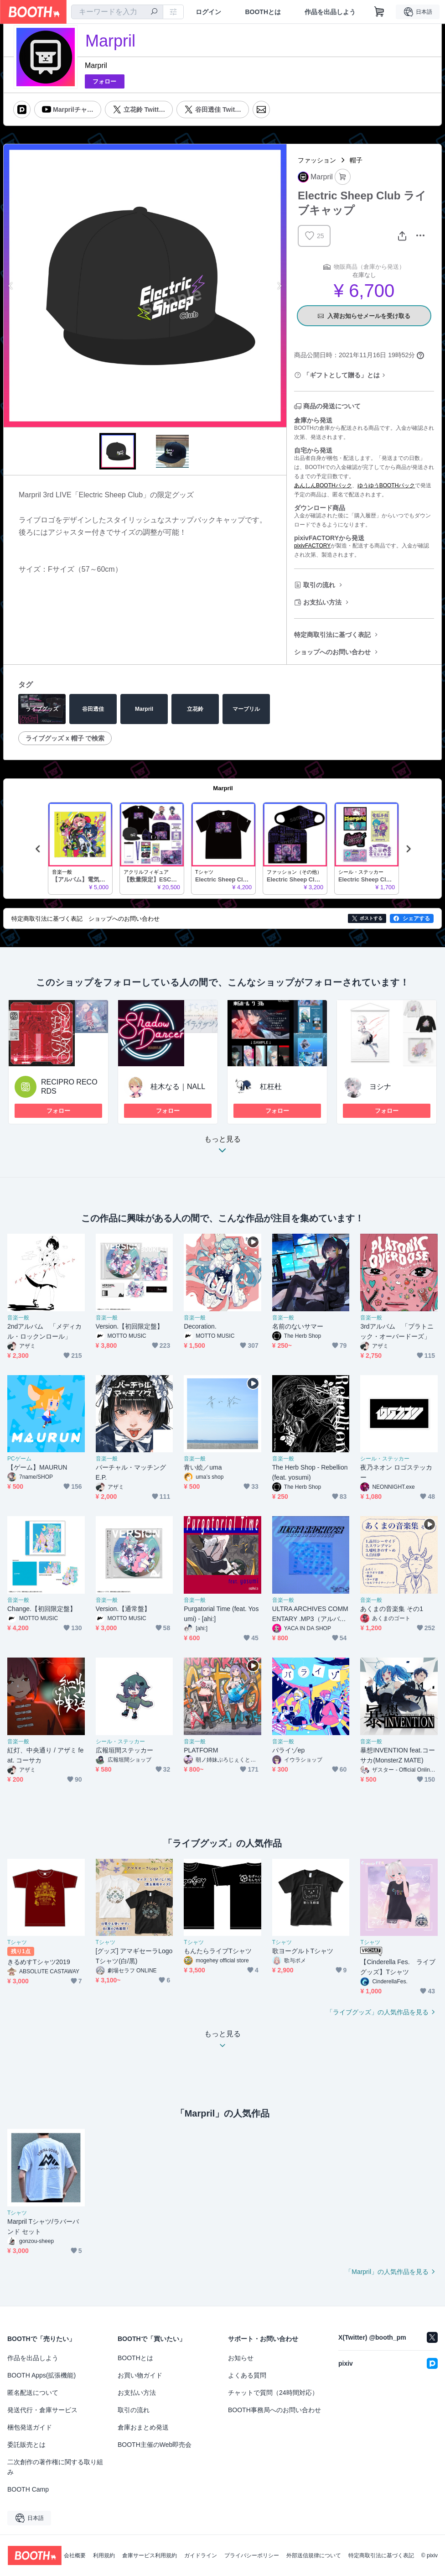 This screenshot has height=2576, width=445. What do you see at coordinates (323, 485) in the screenshot?
I see `あんしんBOOTHパック` at bounding box center [323, 485].